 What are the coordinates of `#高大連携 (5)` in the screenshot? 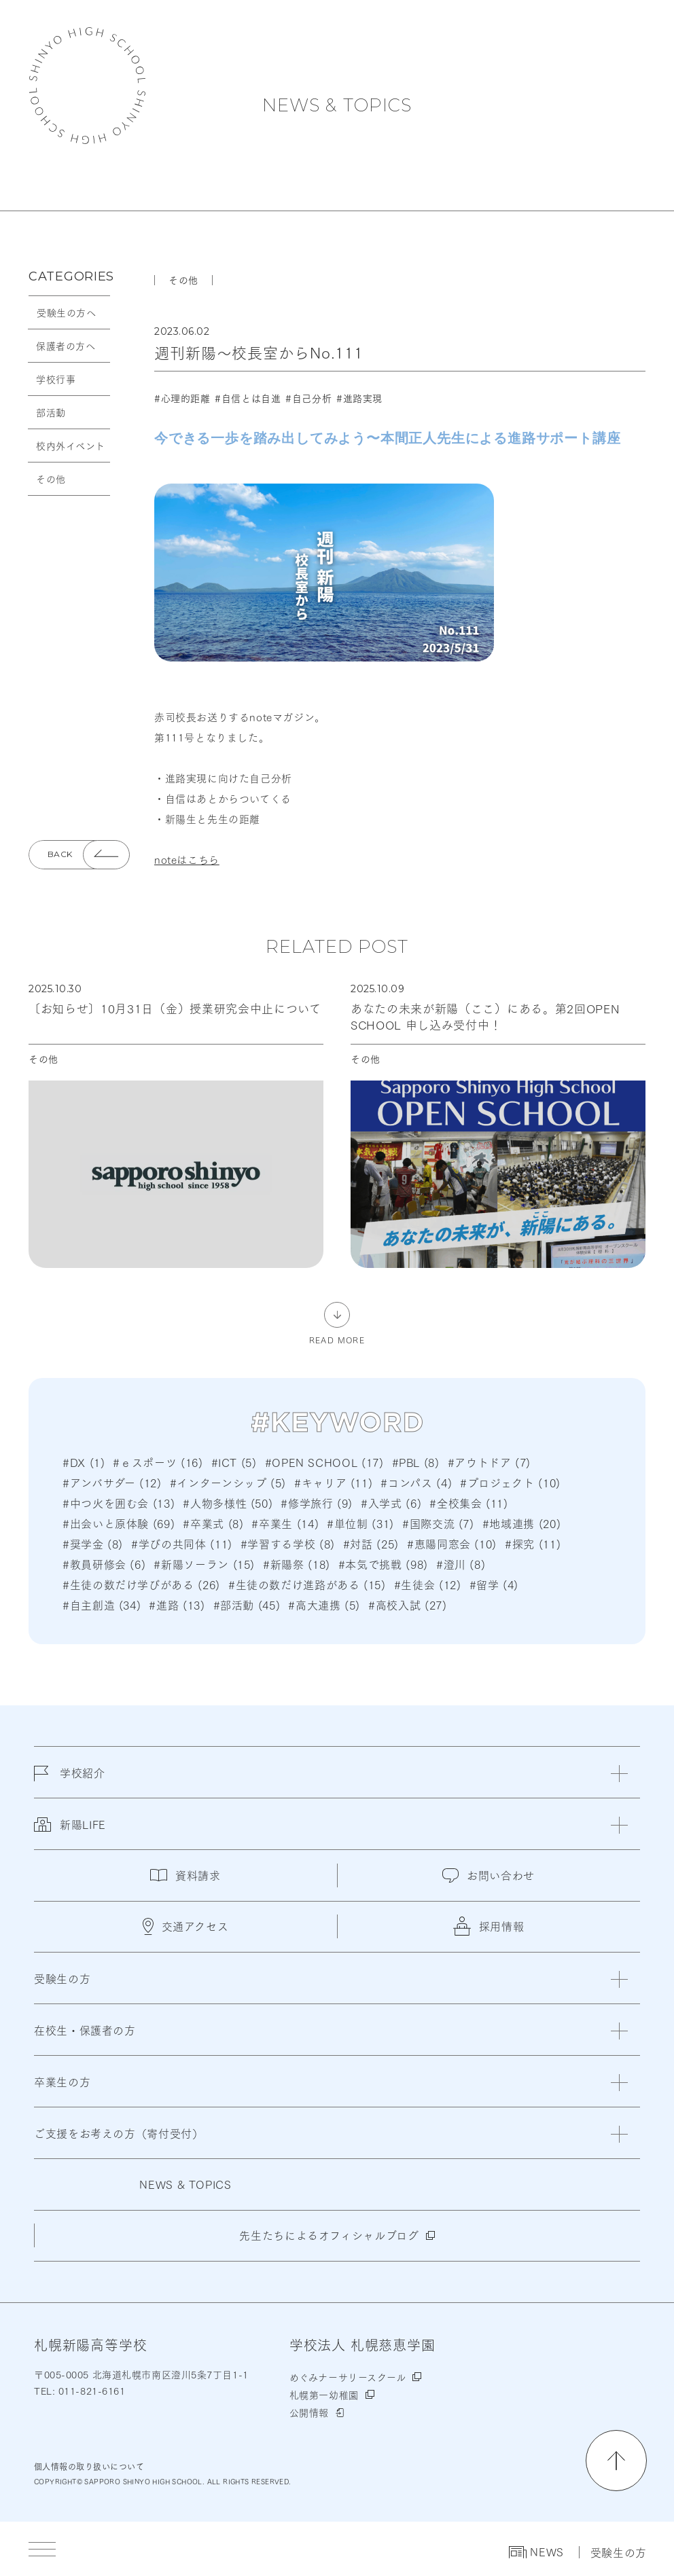 It's located at (324, 1604).